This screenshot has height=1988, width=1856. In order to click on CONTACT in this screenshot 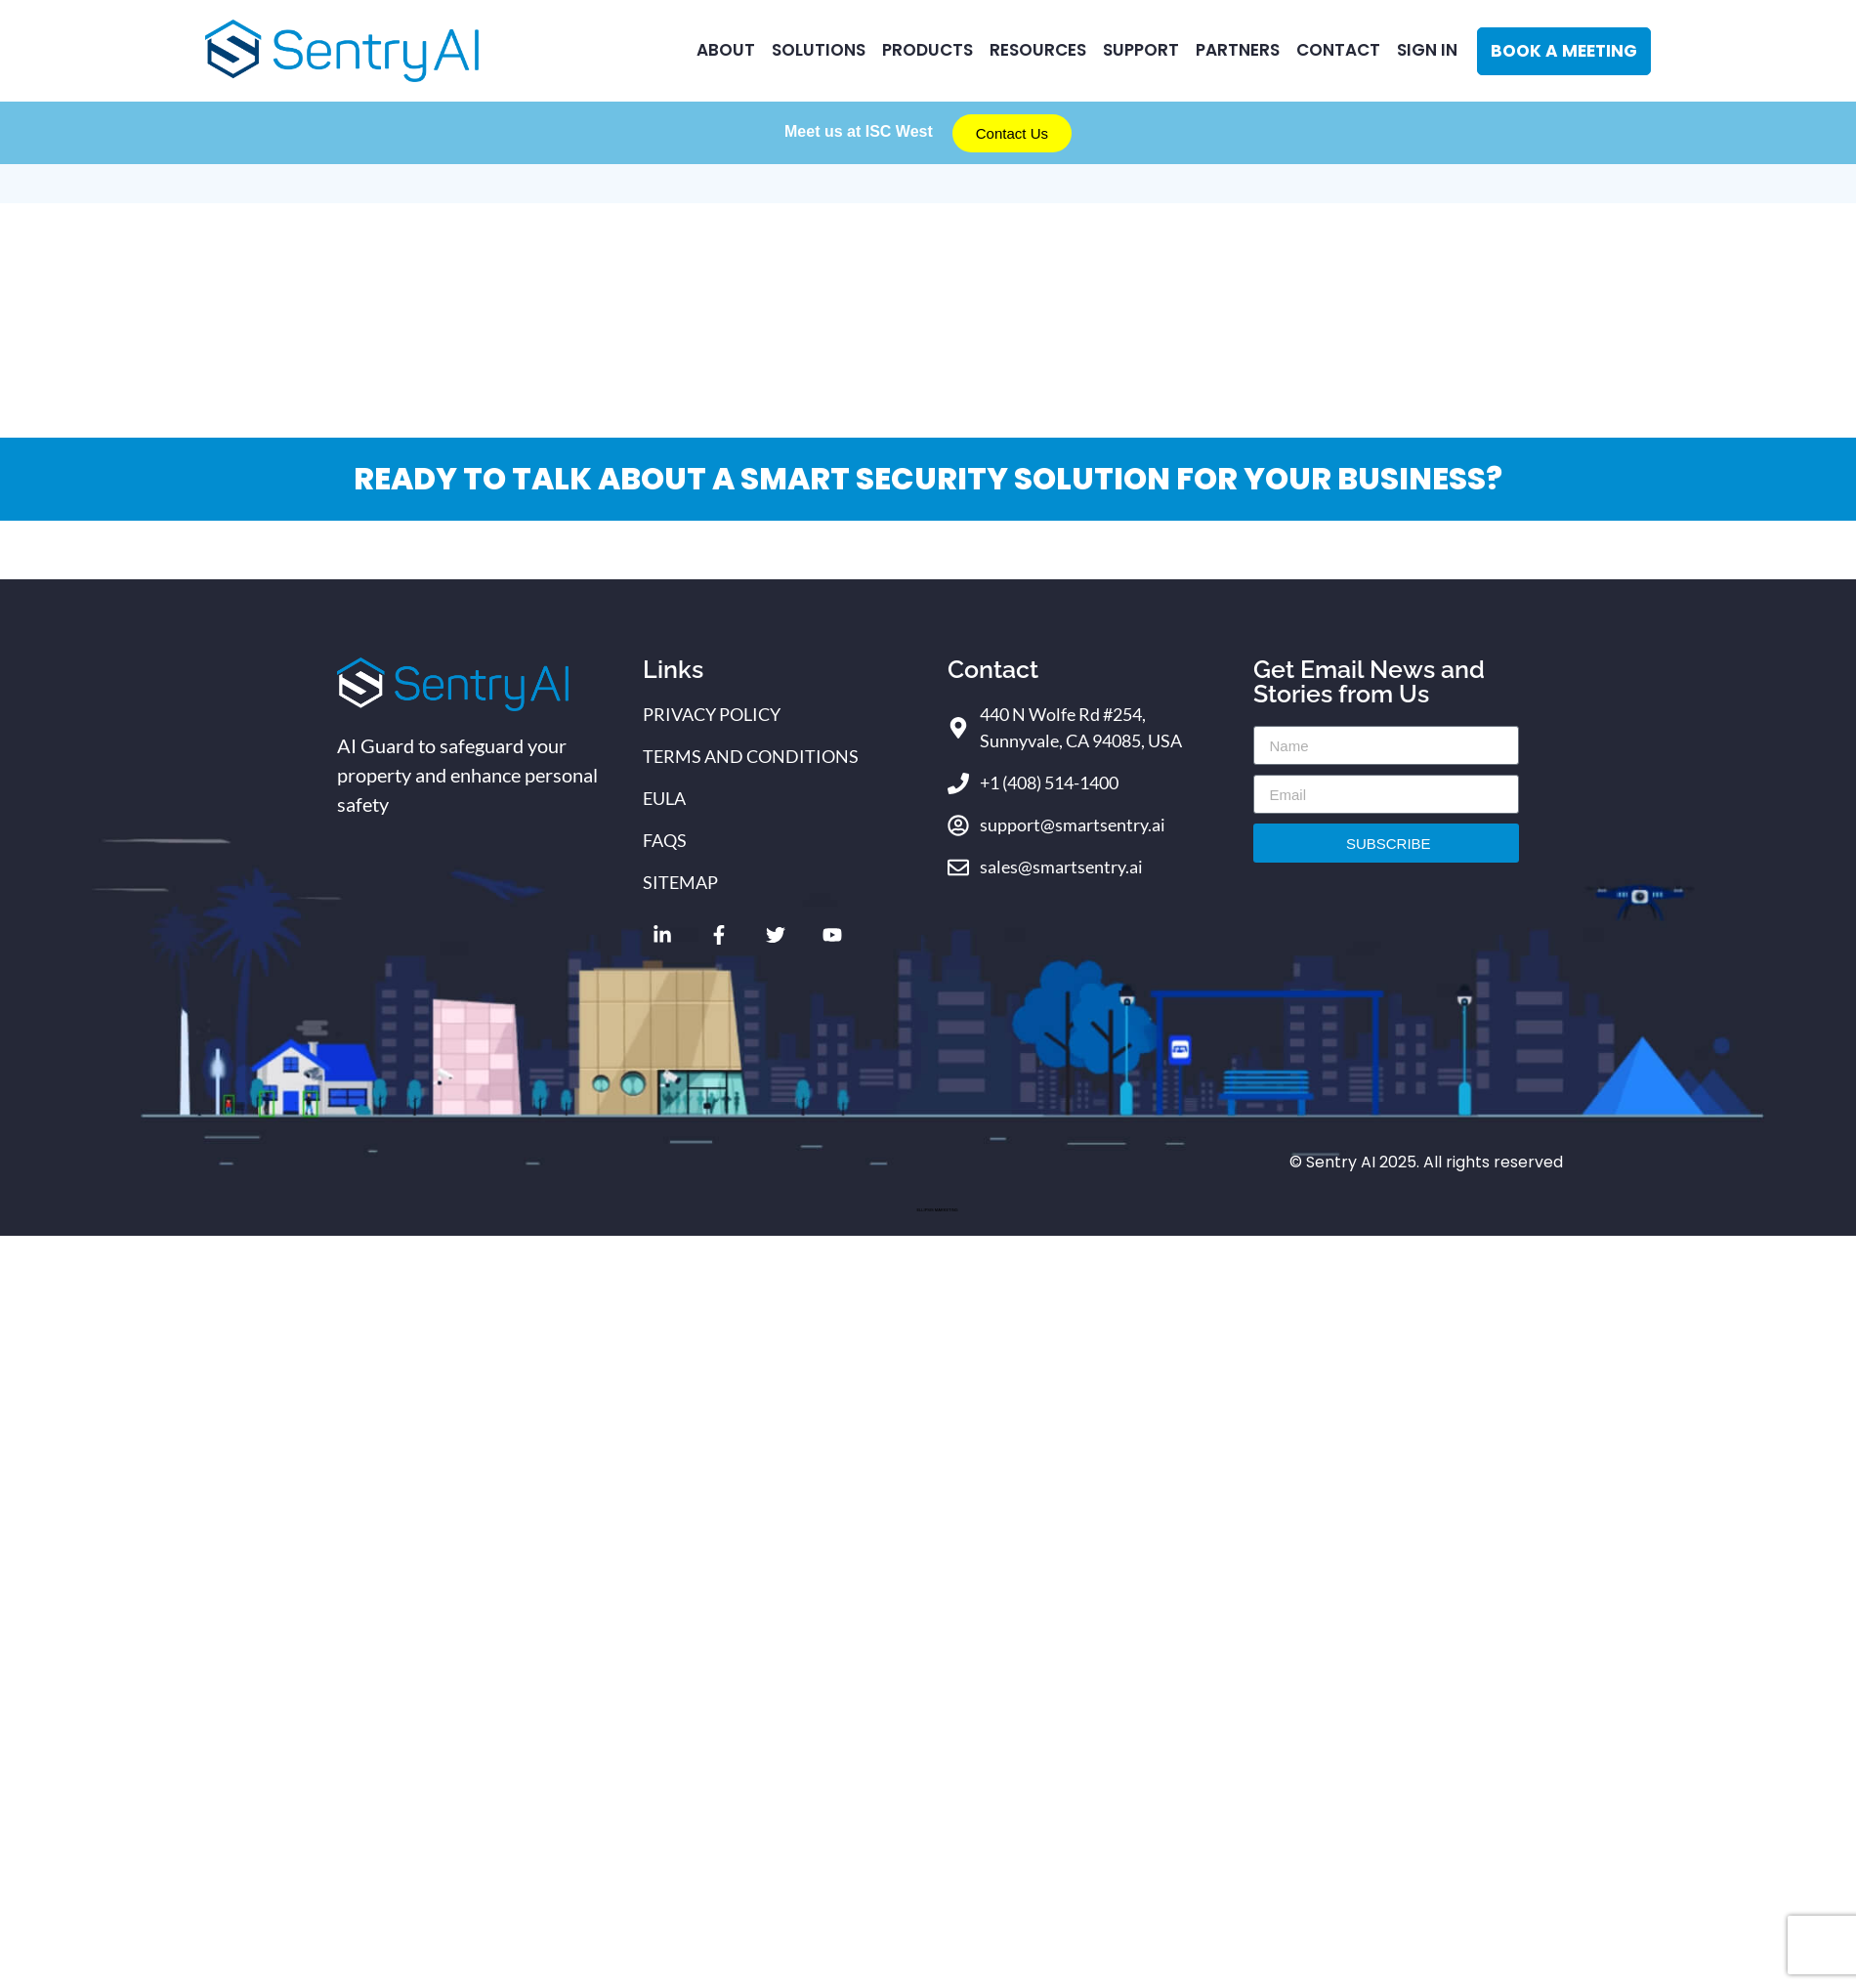, I will do `click(1338, 50)`.